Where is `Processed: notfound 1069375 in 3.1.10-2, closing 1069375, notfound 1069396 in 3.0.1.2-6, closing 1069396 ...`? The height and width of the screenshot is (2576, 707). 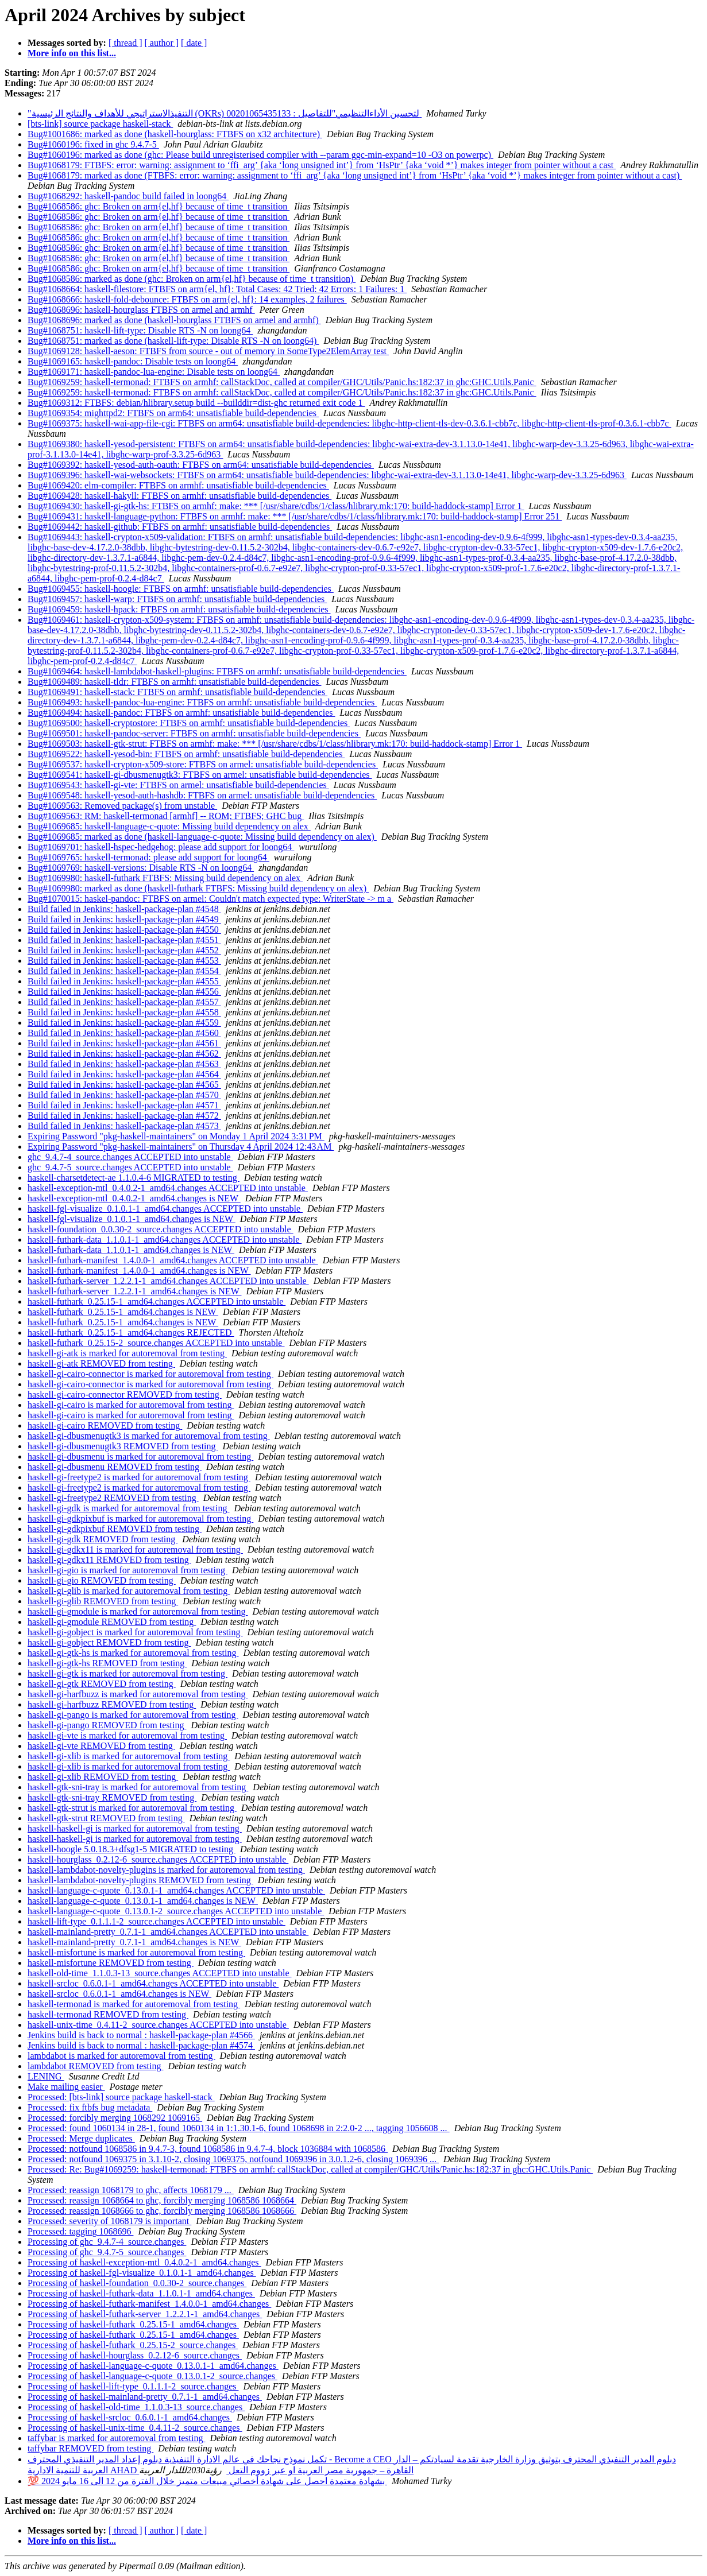
Processed: notfound 1069375 in 3.1.10-2, closing 1069375, notfound 1069396 in 3.0.1.2-6, closing 1069396 ... is located at coordinates (233, 2159).